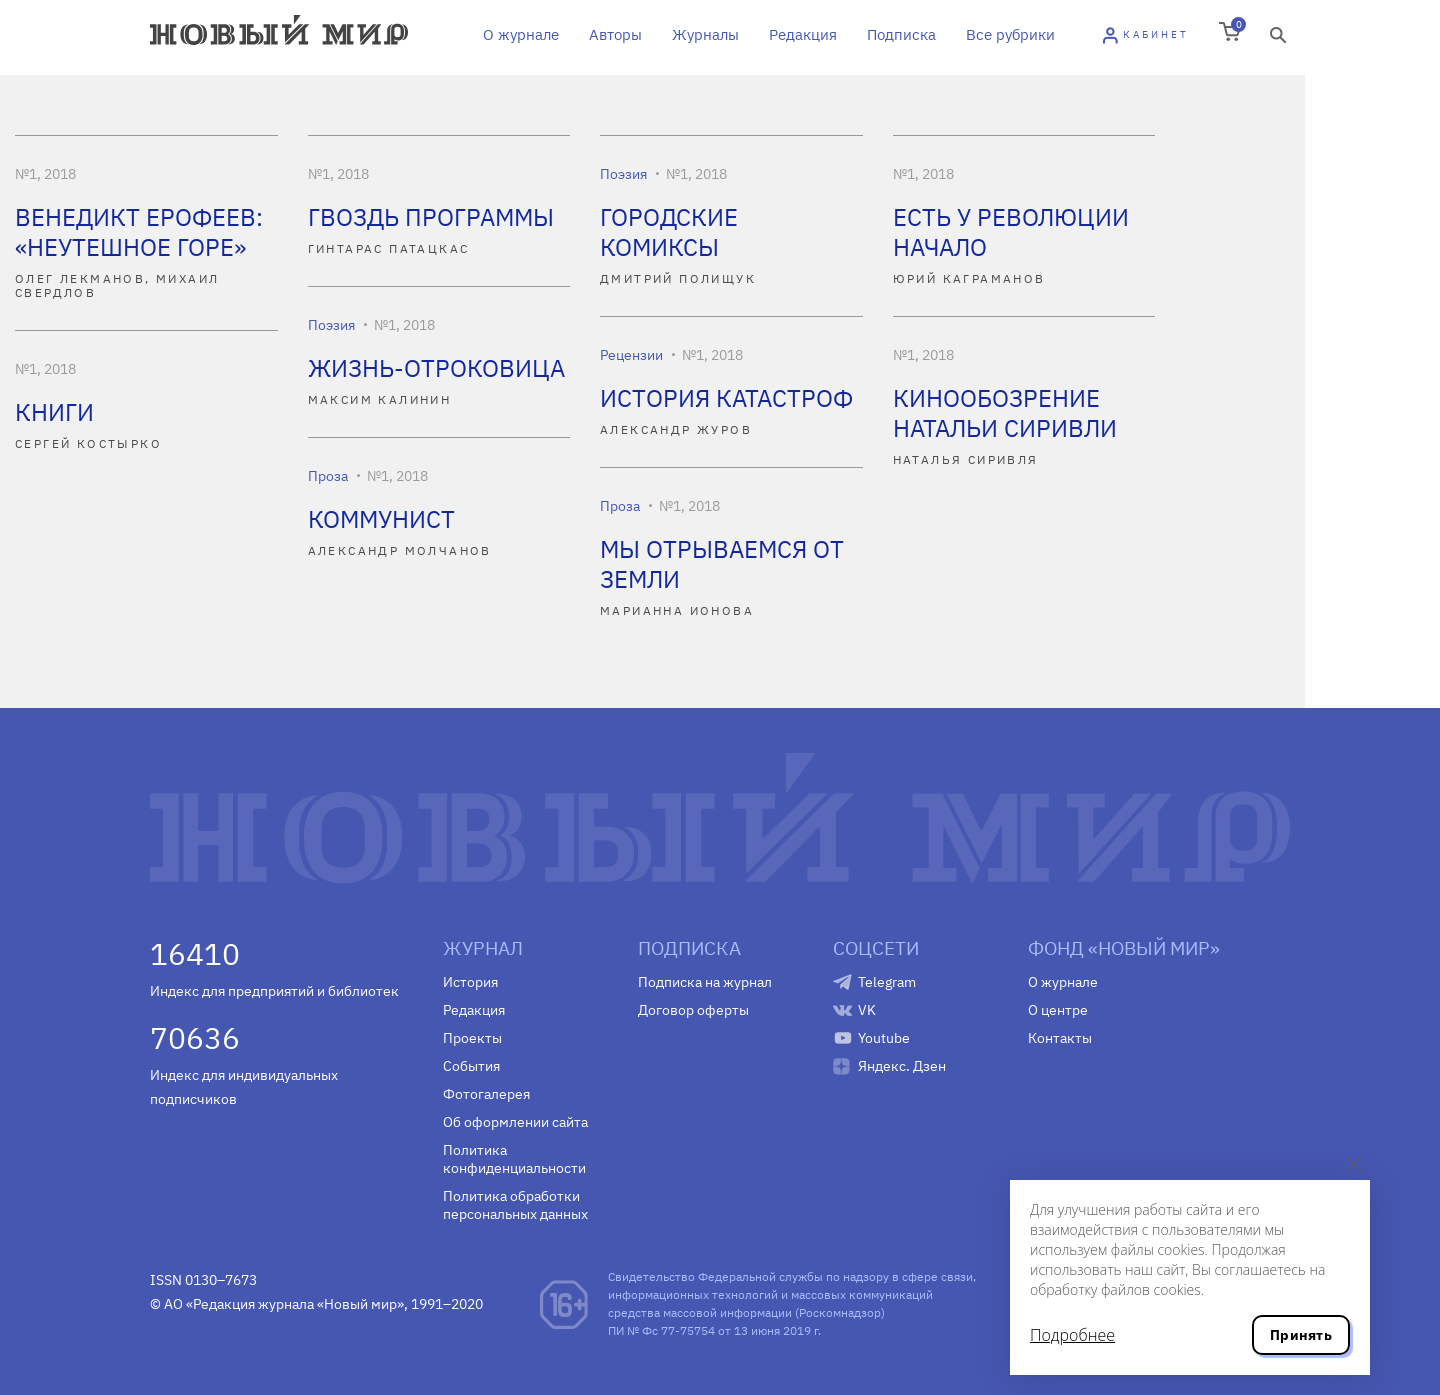 This screenshot has width=1440, height=1395. I want to click on О журнале, so click(521, 34).